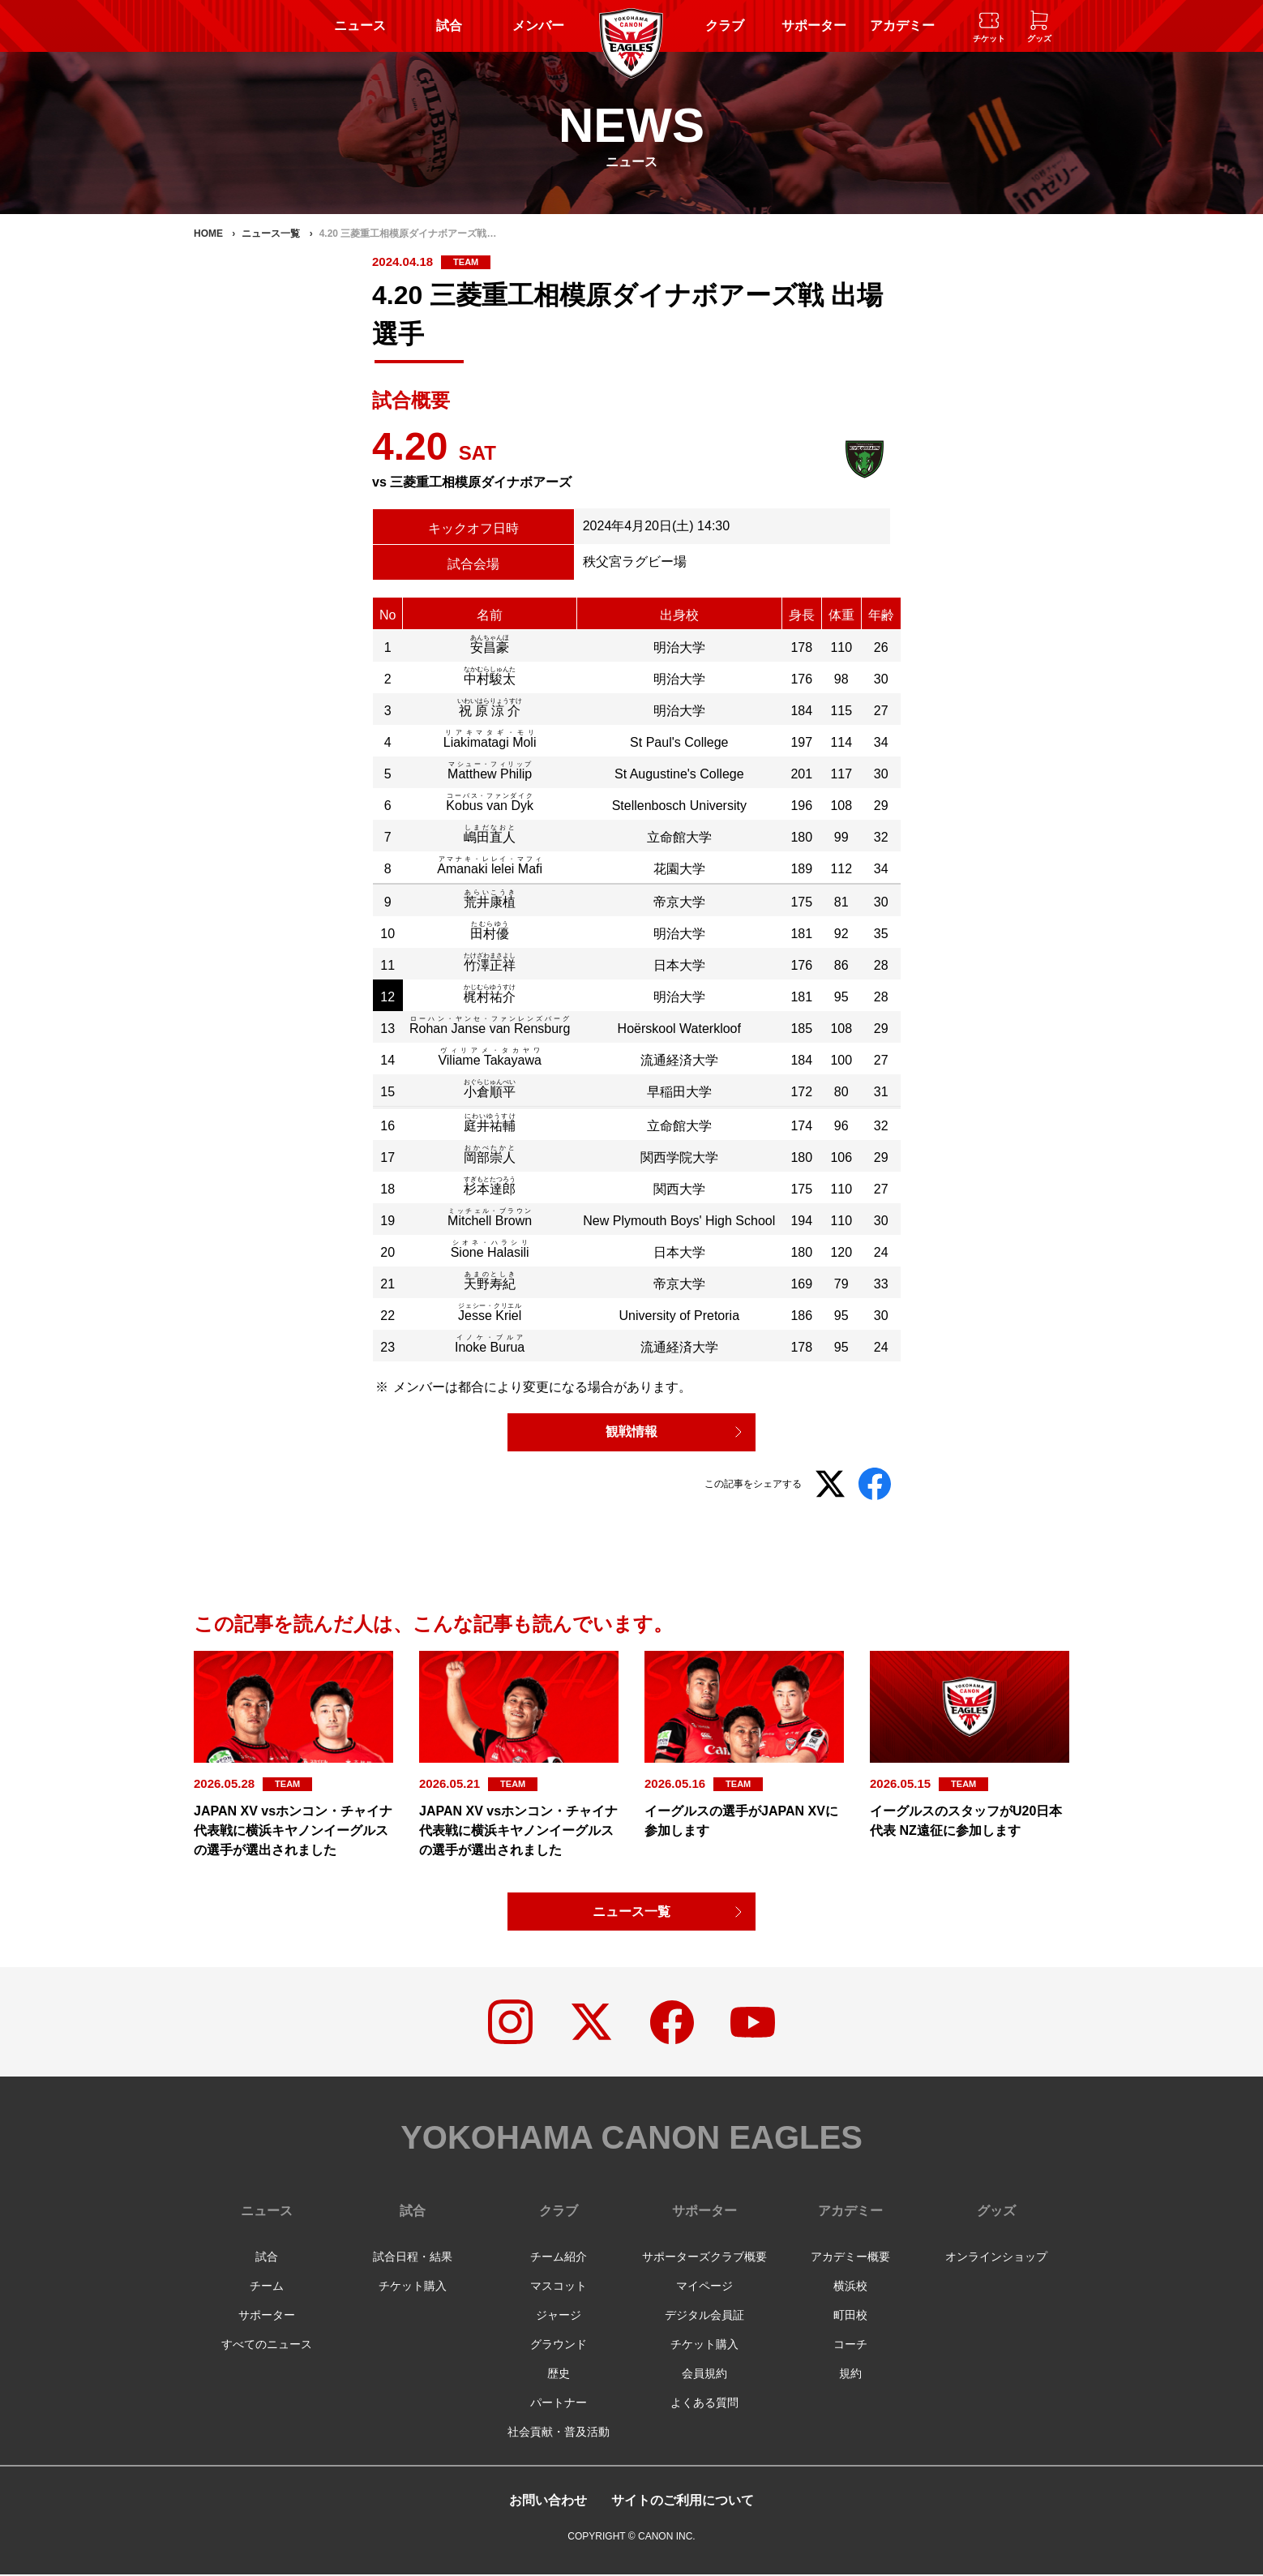 The width and height of the screenshot is (1263, 2576). I want to click on パートナー, so click(558, 2404).